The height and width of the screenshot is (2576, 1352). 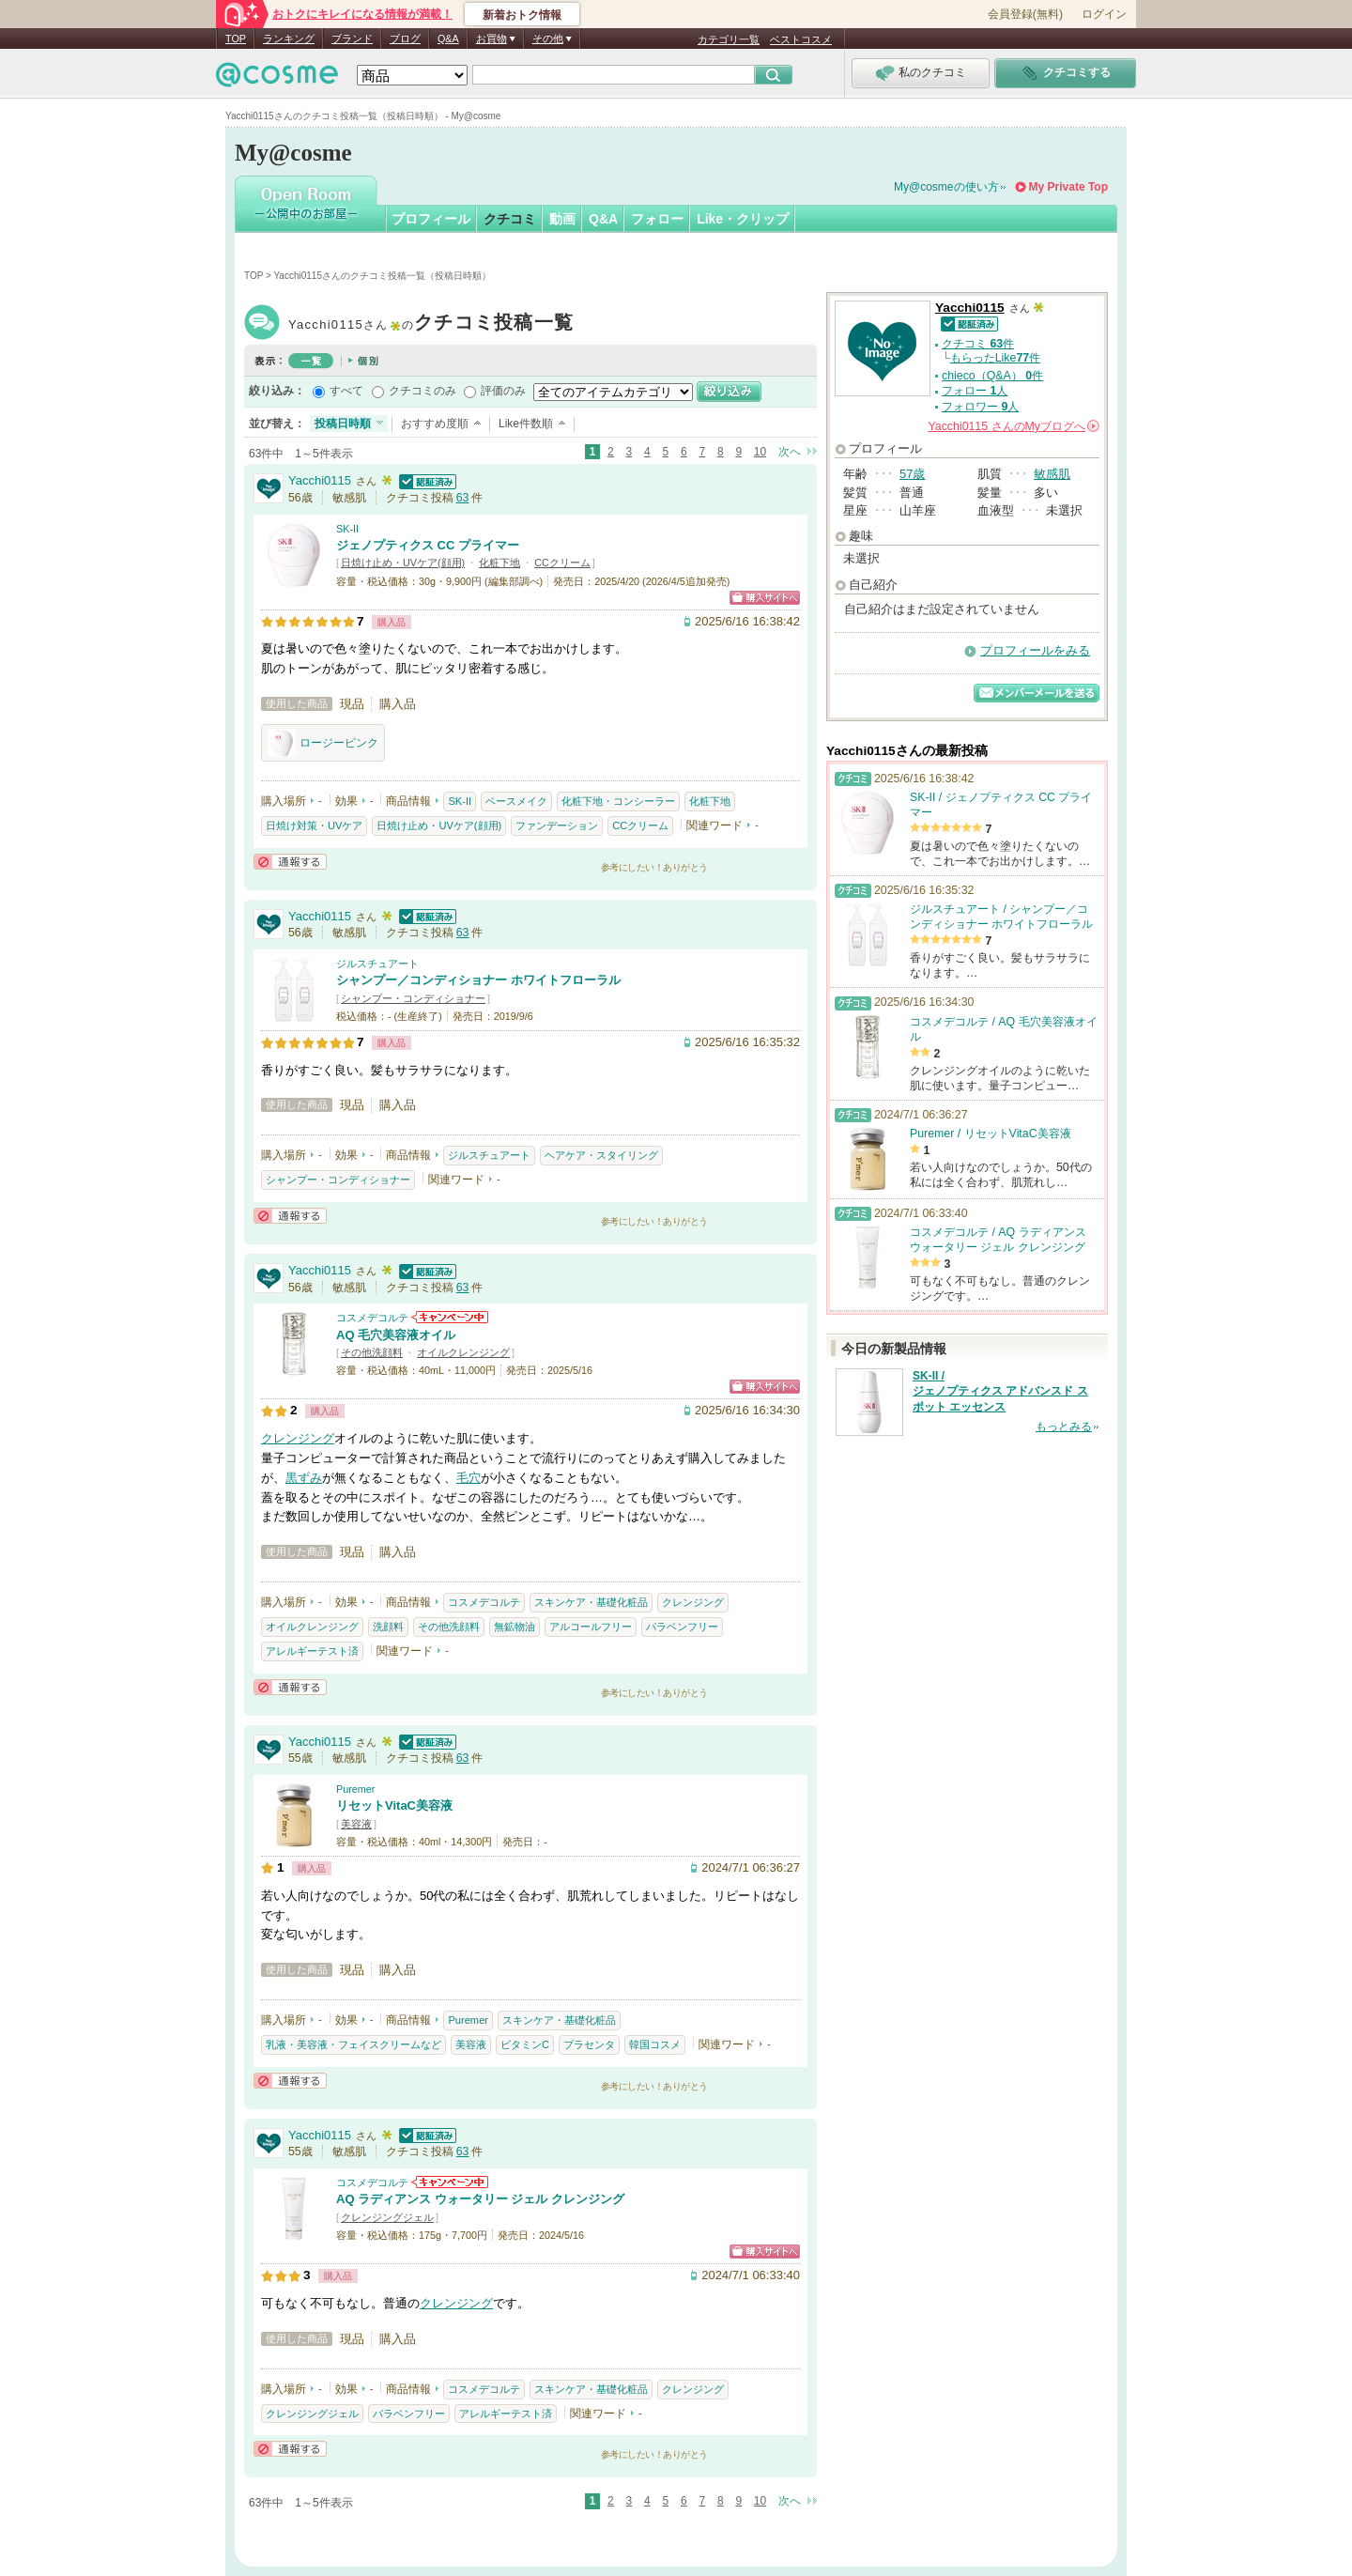 What do you see at coordinates (524, 2044) in the screenshot?
I see `ビタミンC` at bounding box center [524, 2044].